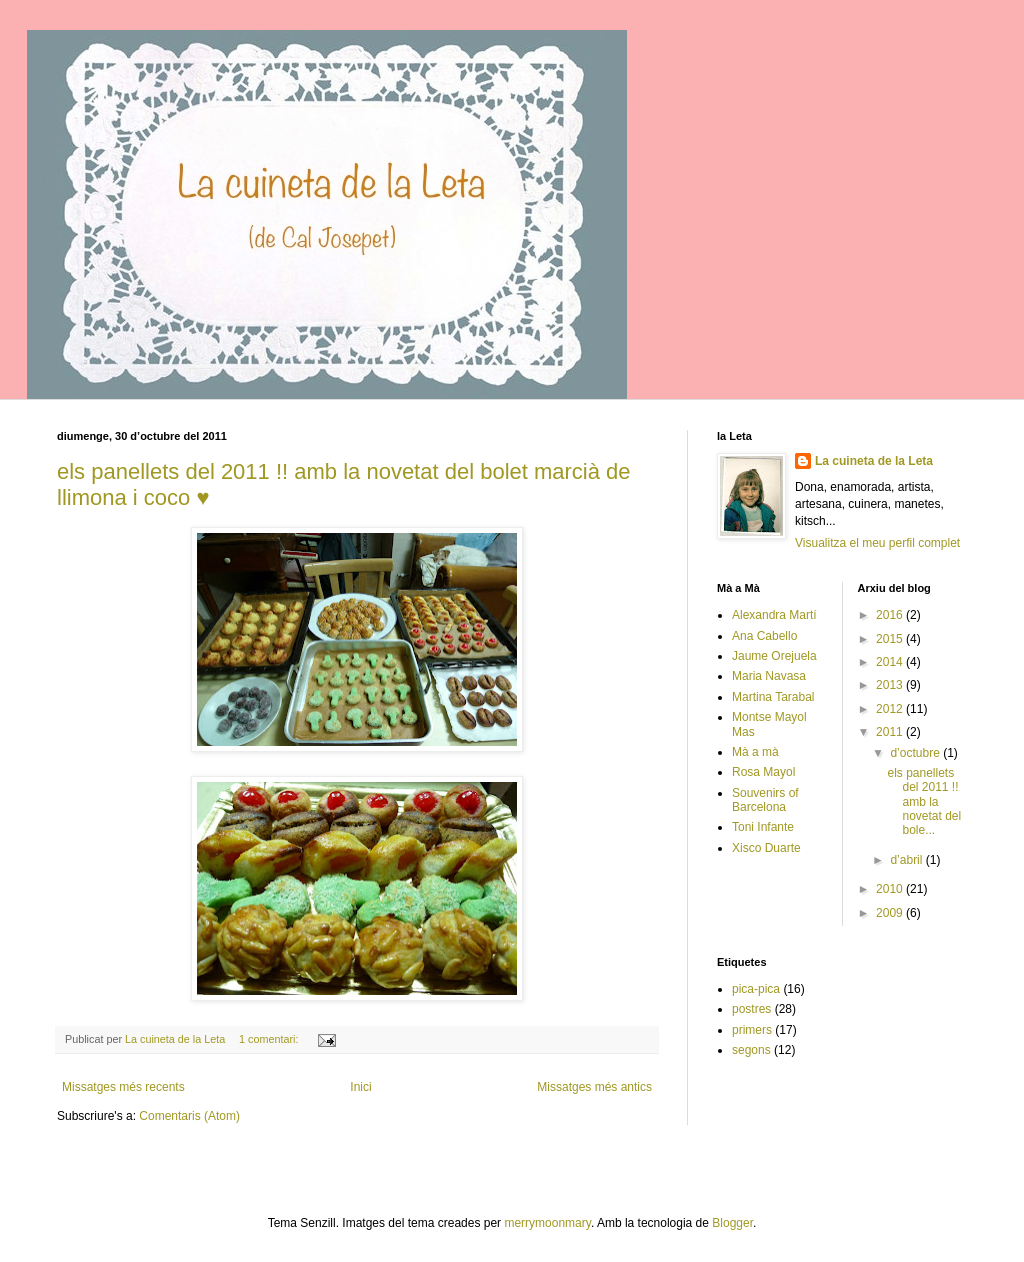 The height and width of the screenshot is (1262, 1024). What do you see at coordinates (189, 1116) in the screenshot?
I see `Comentaris (Atom)` at bounding box center [189, 1116].